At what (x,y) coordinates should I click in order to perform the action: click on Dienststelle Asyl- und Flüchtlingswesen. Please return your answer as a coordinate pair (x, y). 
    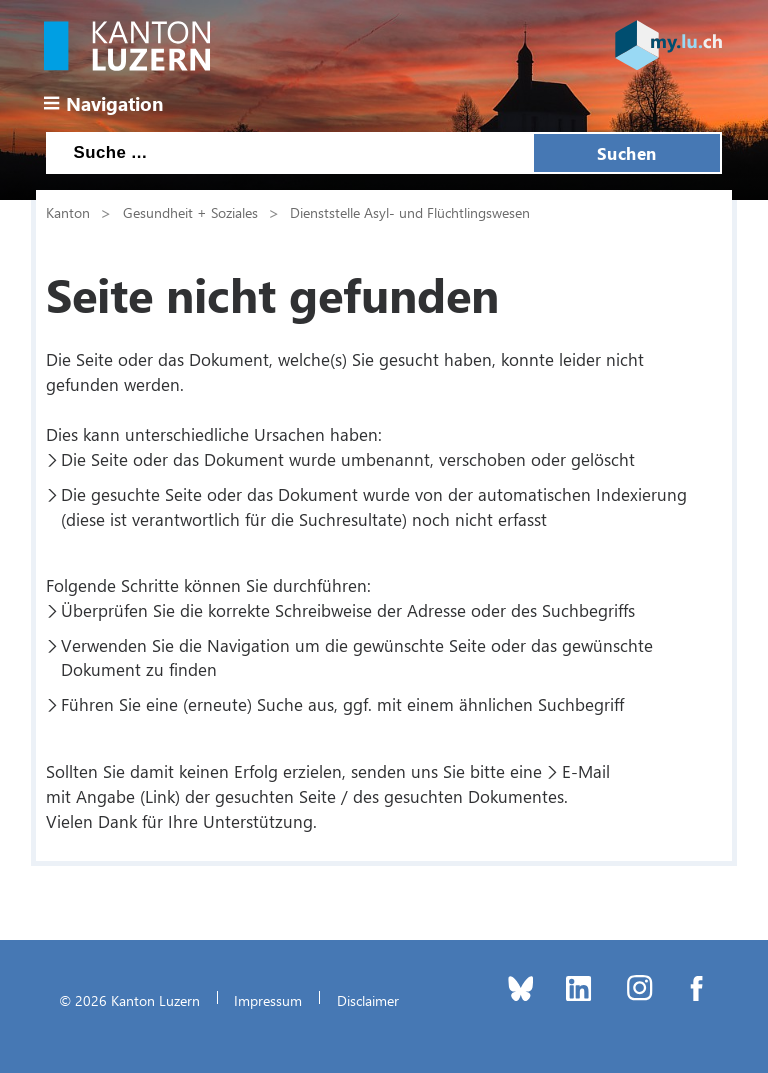
    Looking at the image, I should click on (410, 212).